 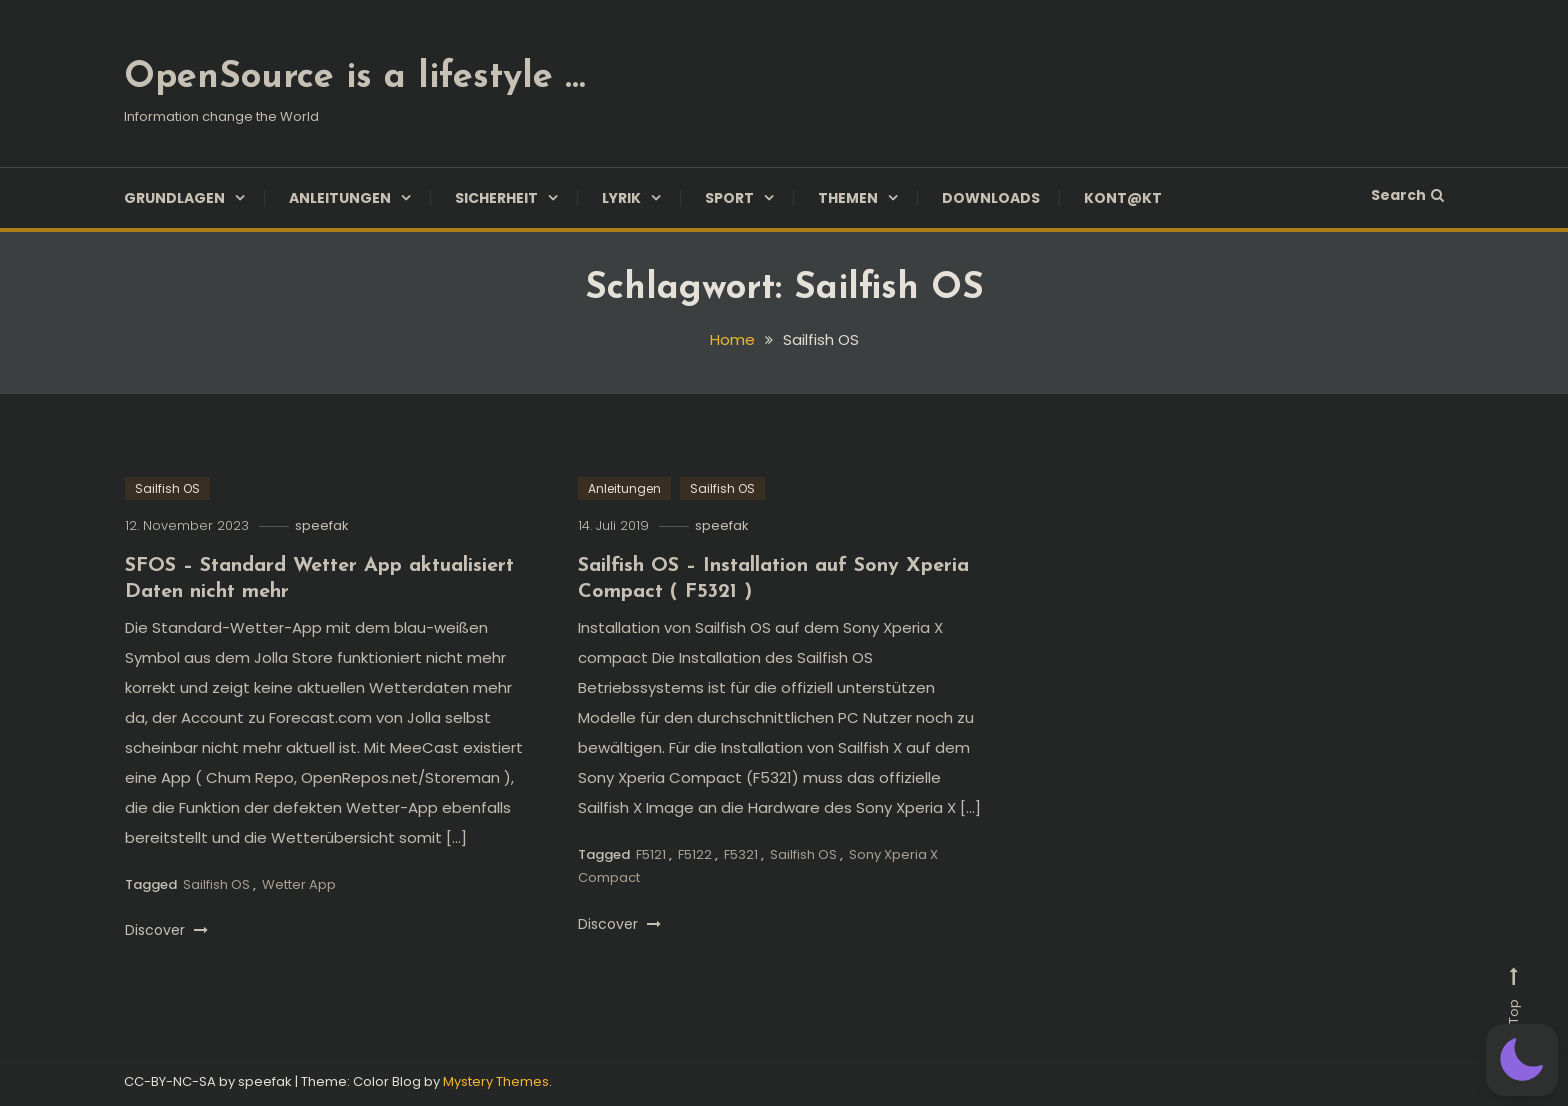 I want to click on F5121, so click(x=651, y=854).